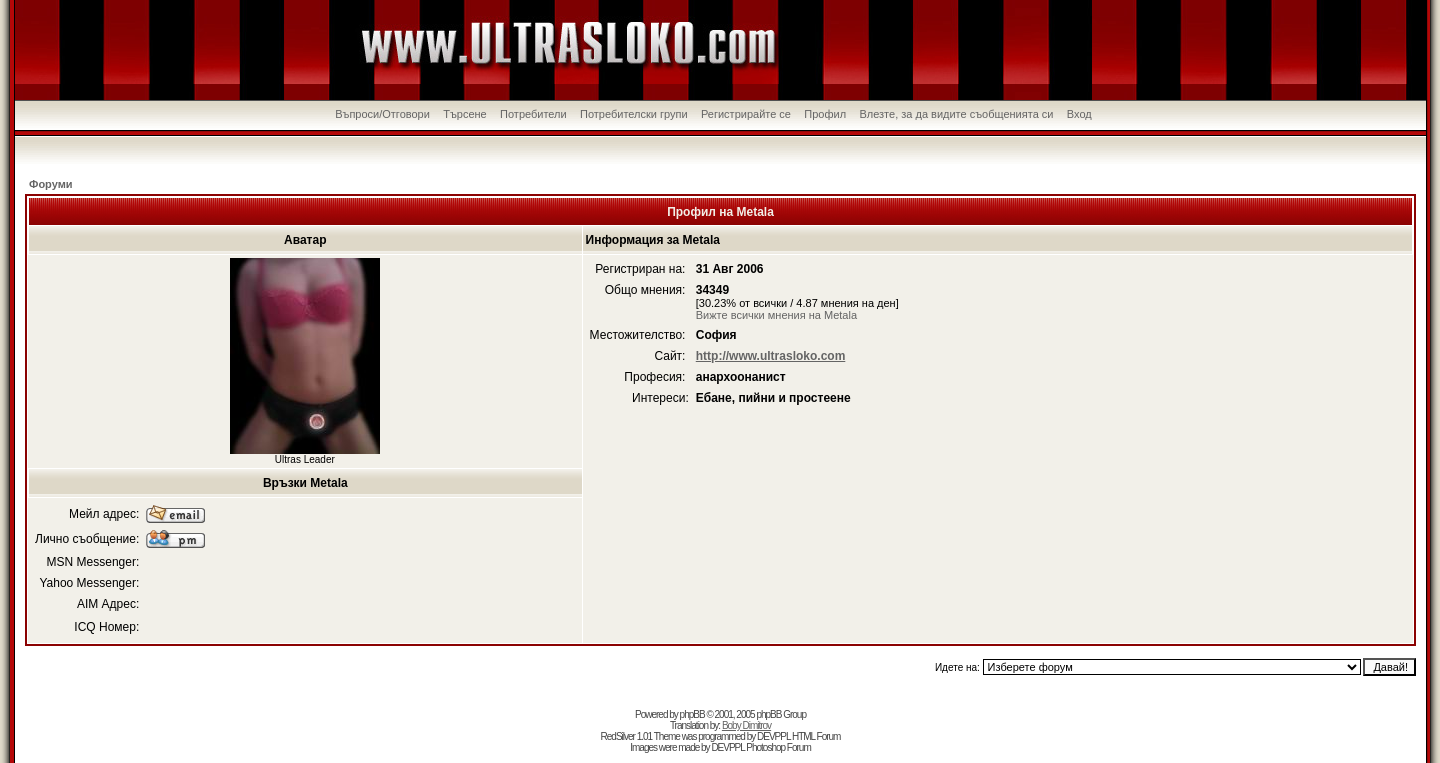 The height and width of the screenshot is (763, 1440). What do you see at coordinates (382, 114) in the screenshot?
I see `Въпроси/Отговори` at bounding box center [382, 114].